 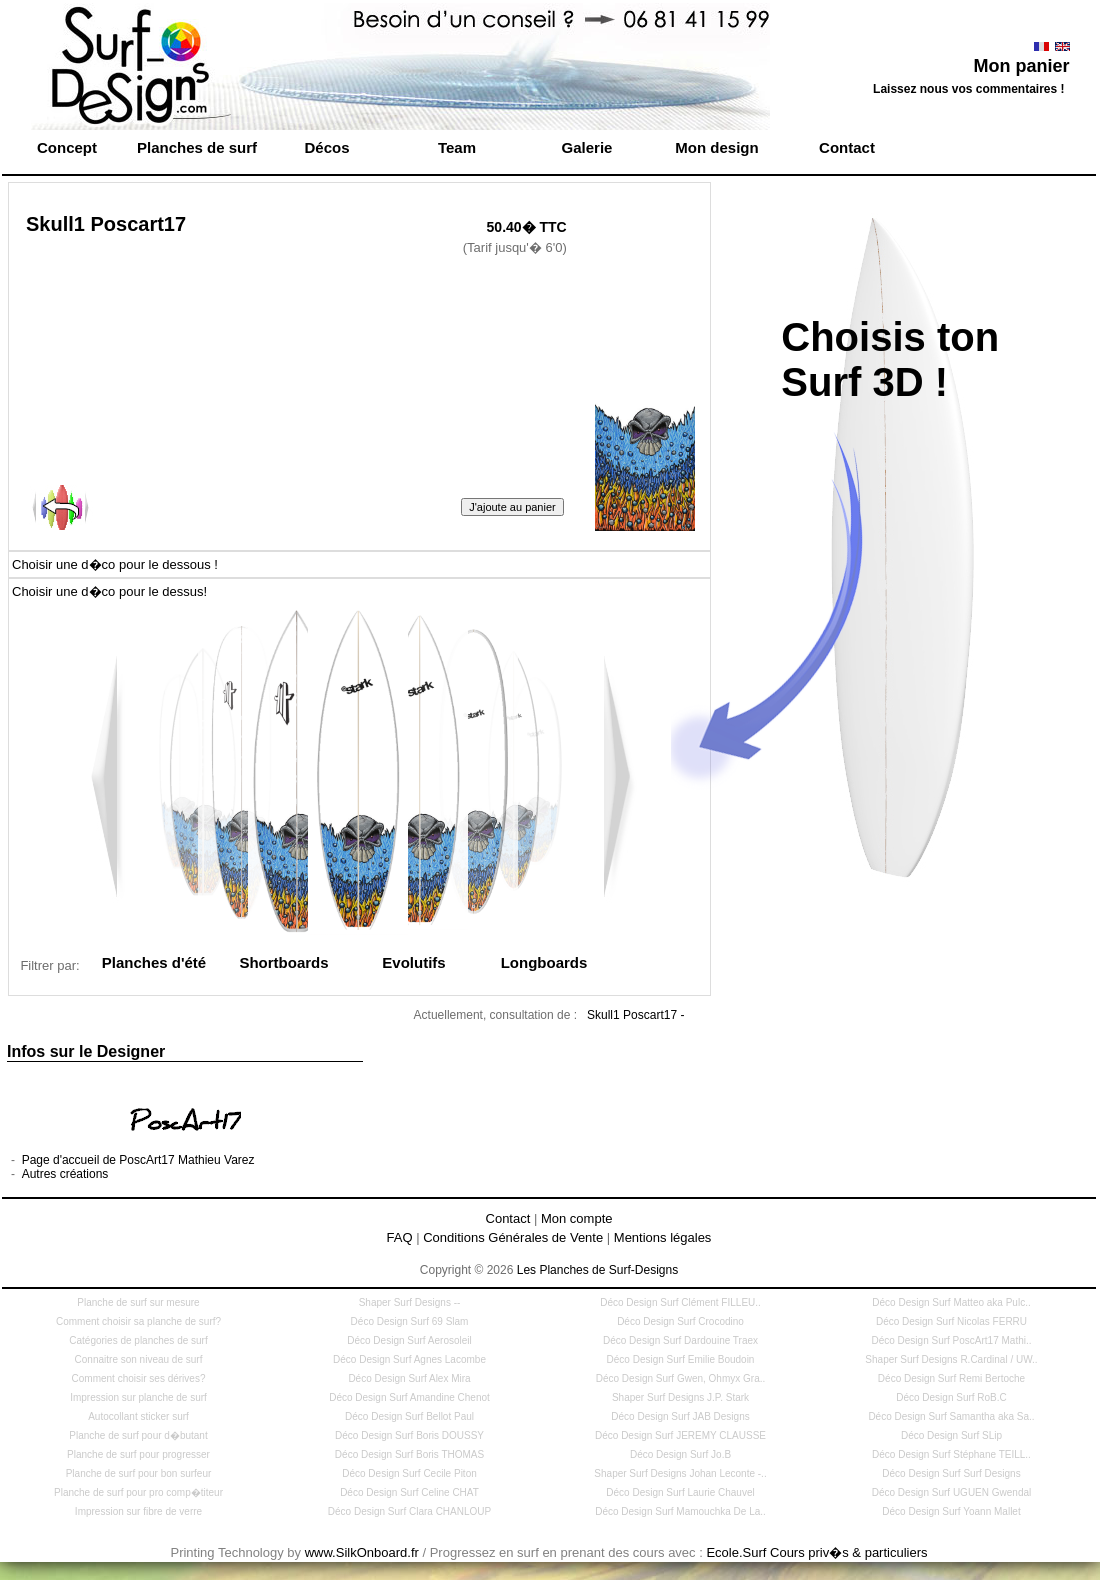 I want to click on Autres créations, so click(x=65, y=1174).